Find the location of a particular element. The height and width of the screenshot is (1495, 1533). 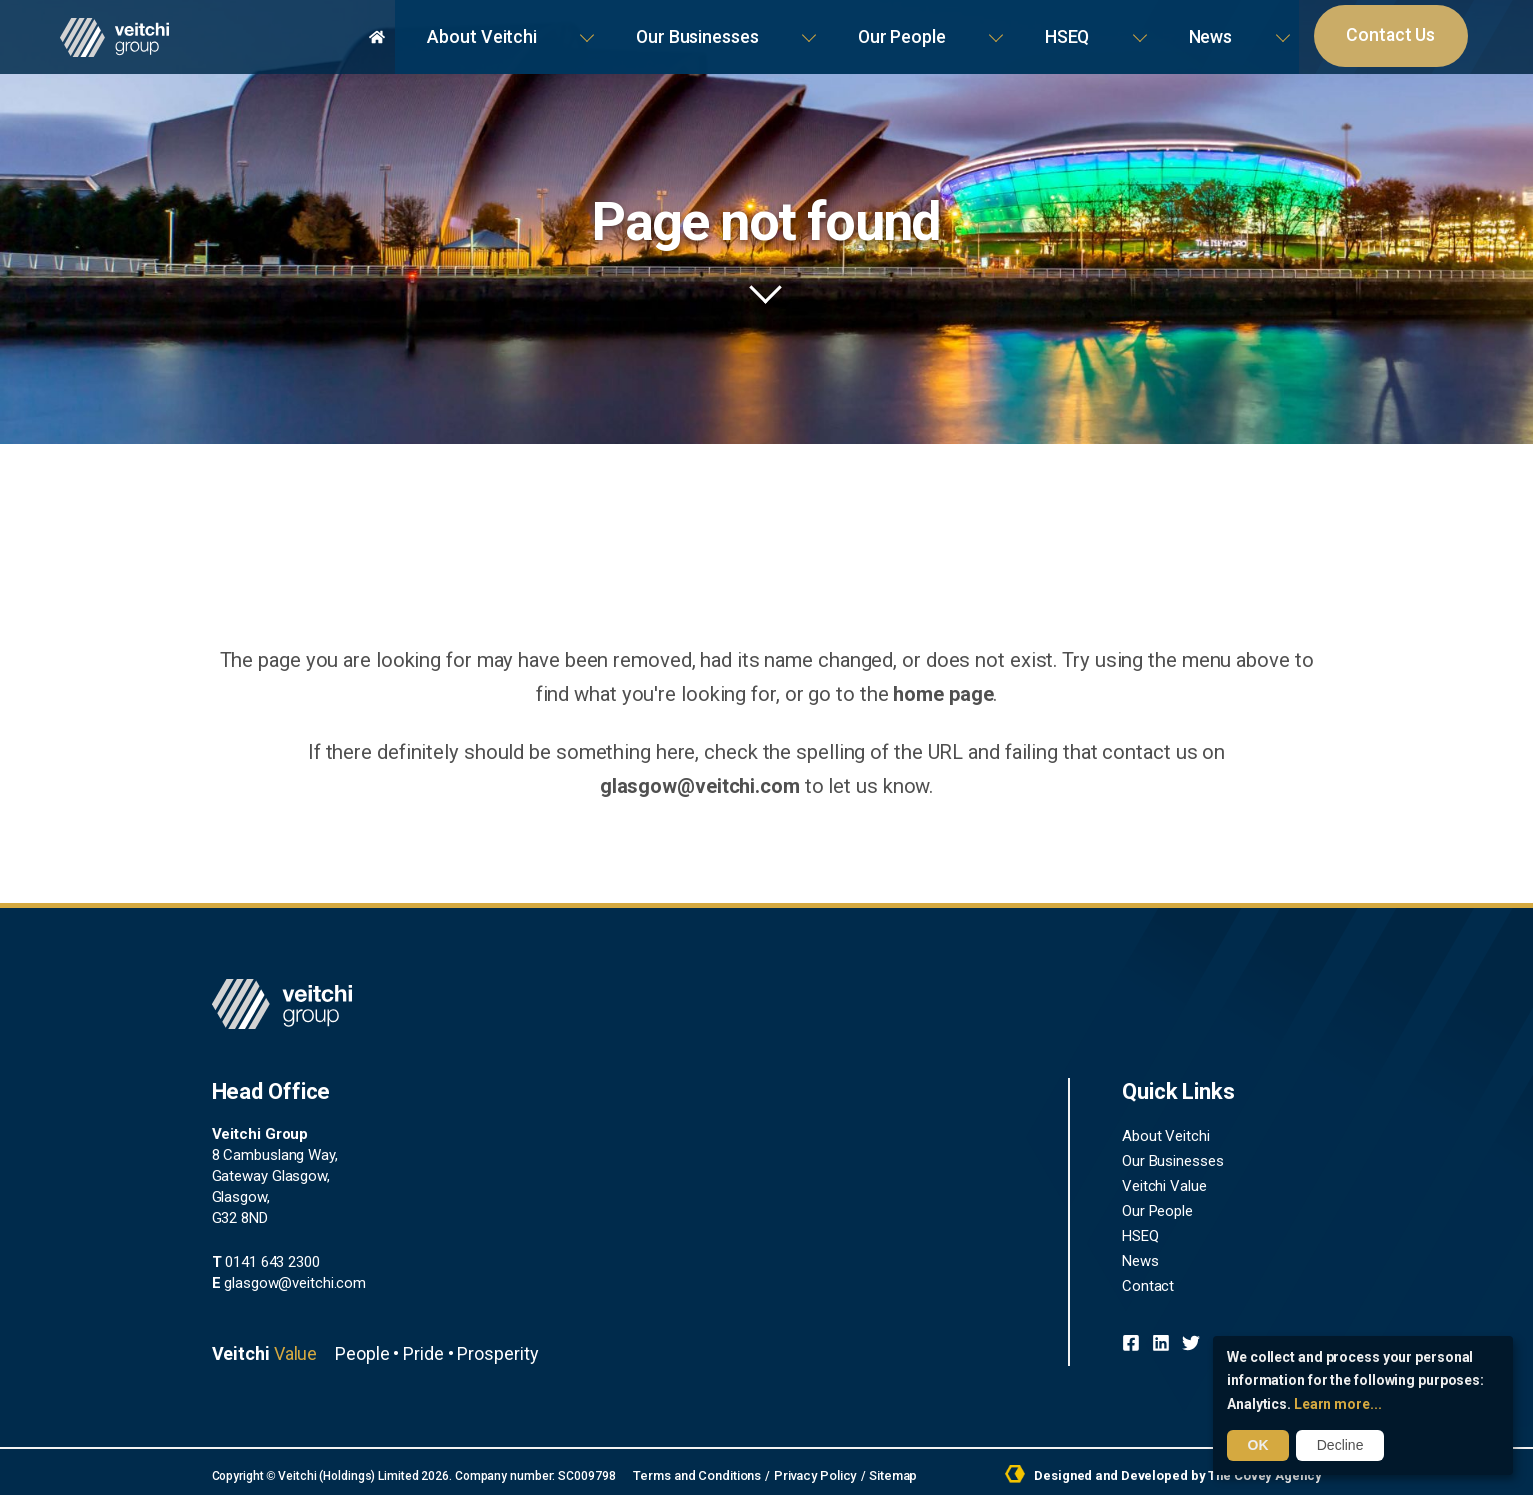

Learn more... is located at coordinates (1338, 1405).